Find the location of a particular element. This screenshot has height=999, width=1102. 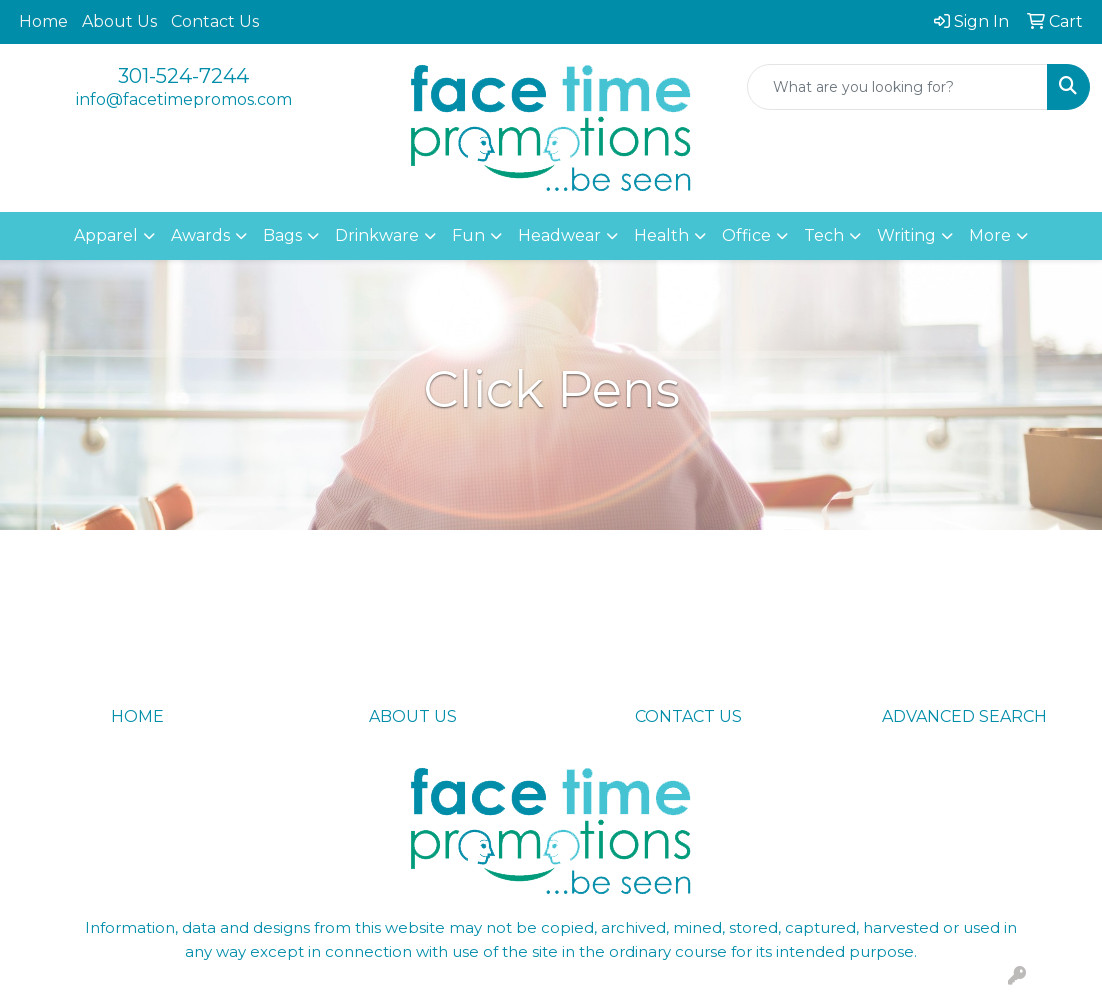

ADVANCED SEARCH is located at coordinates (964, 716).